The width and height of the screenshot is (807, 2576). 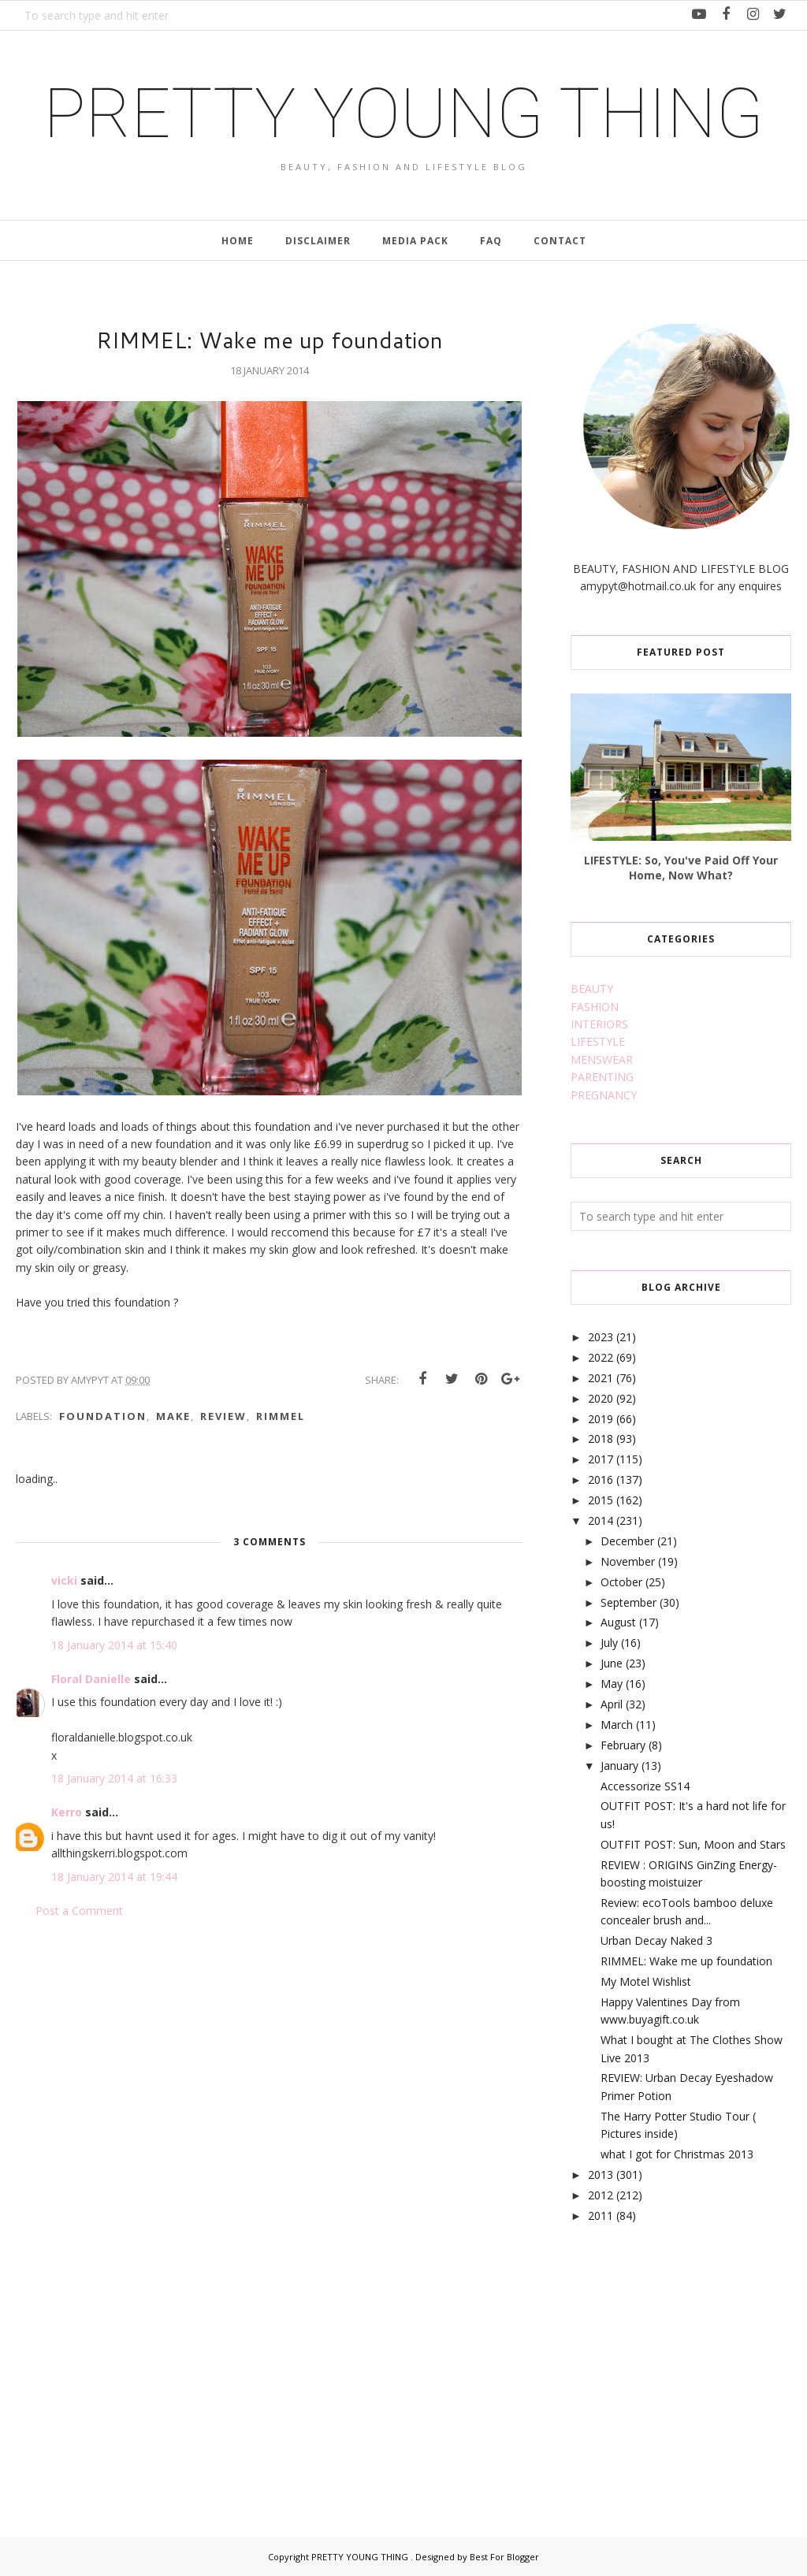 I want to click on 2018, so click(x=600, y=1438).